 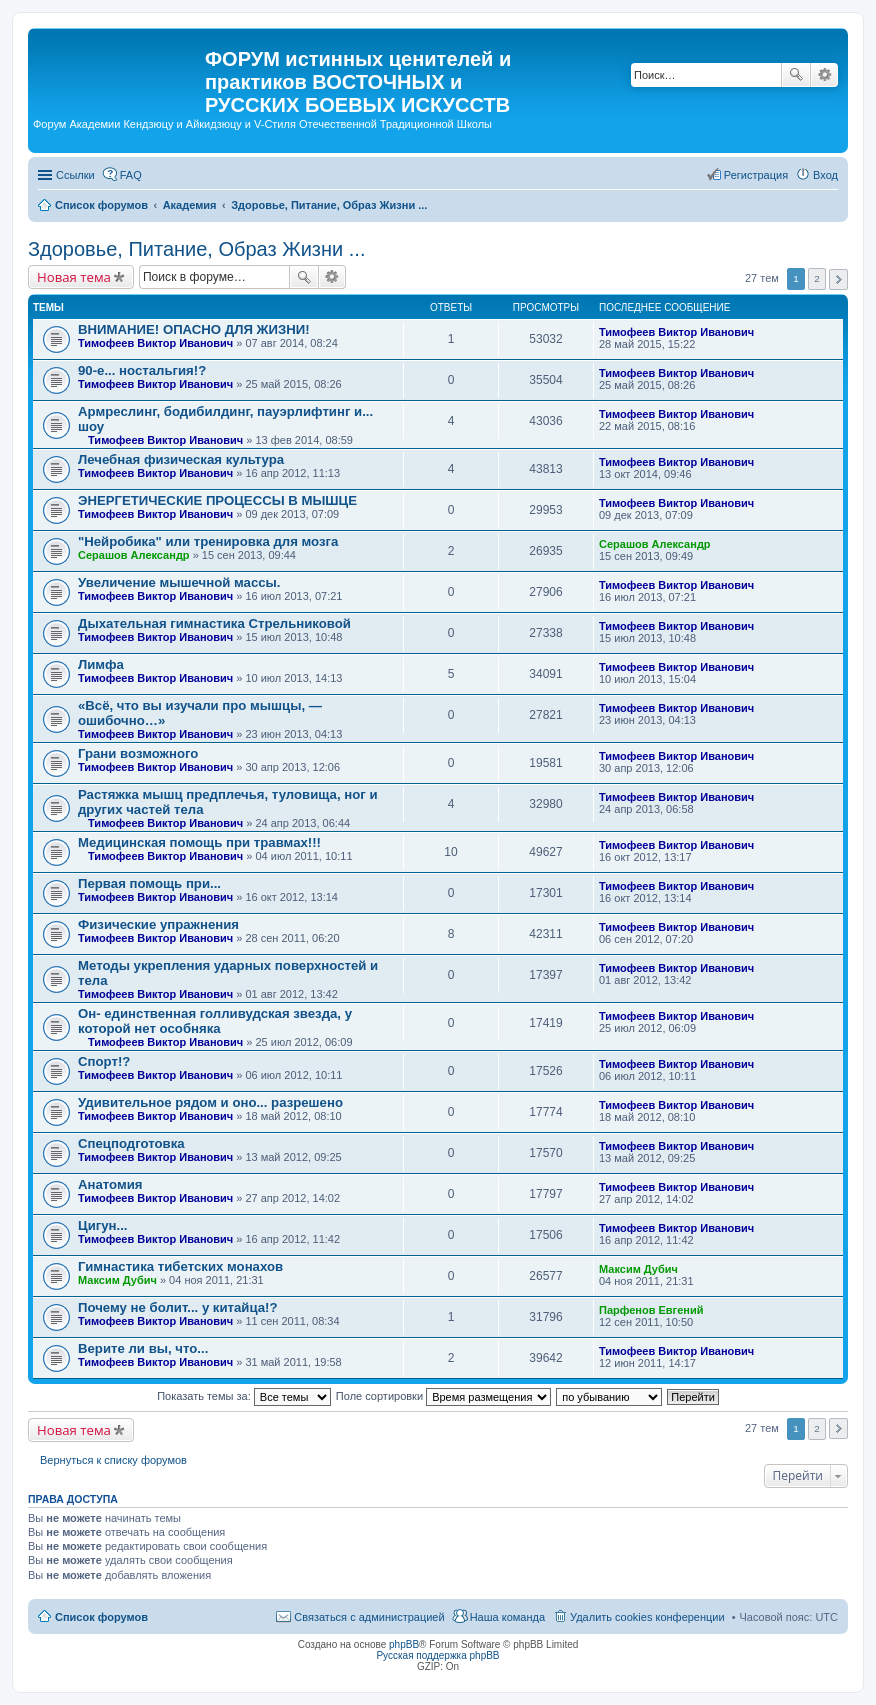 I want to click on "Нейробика" или тренировка для мозга, so click(x=208, y=541).